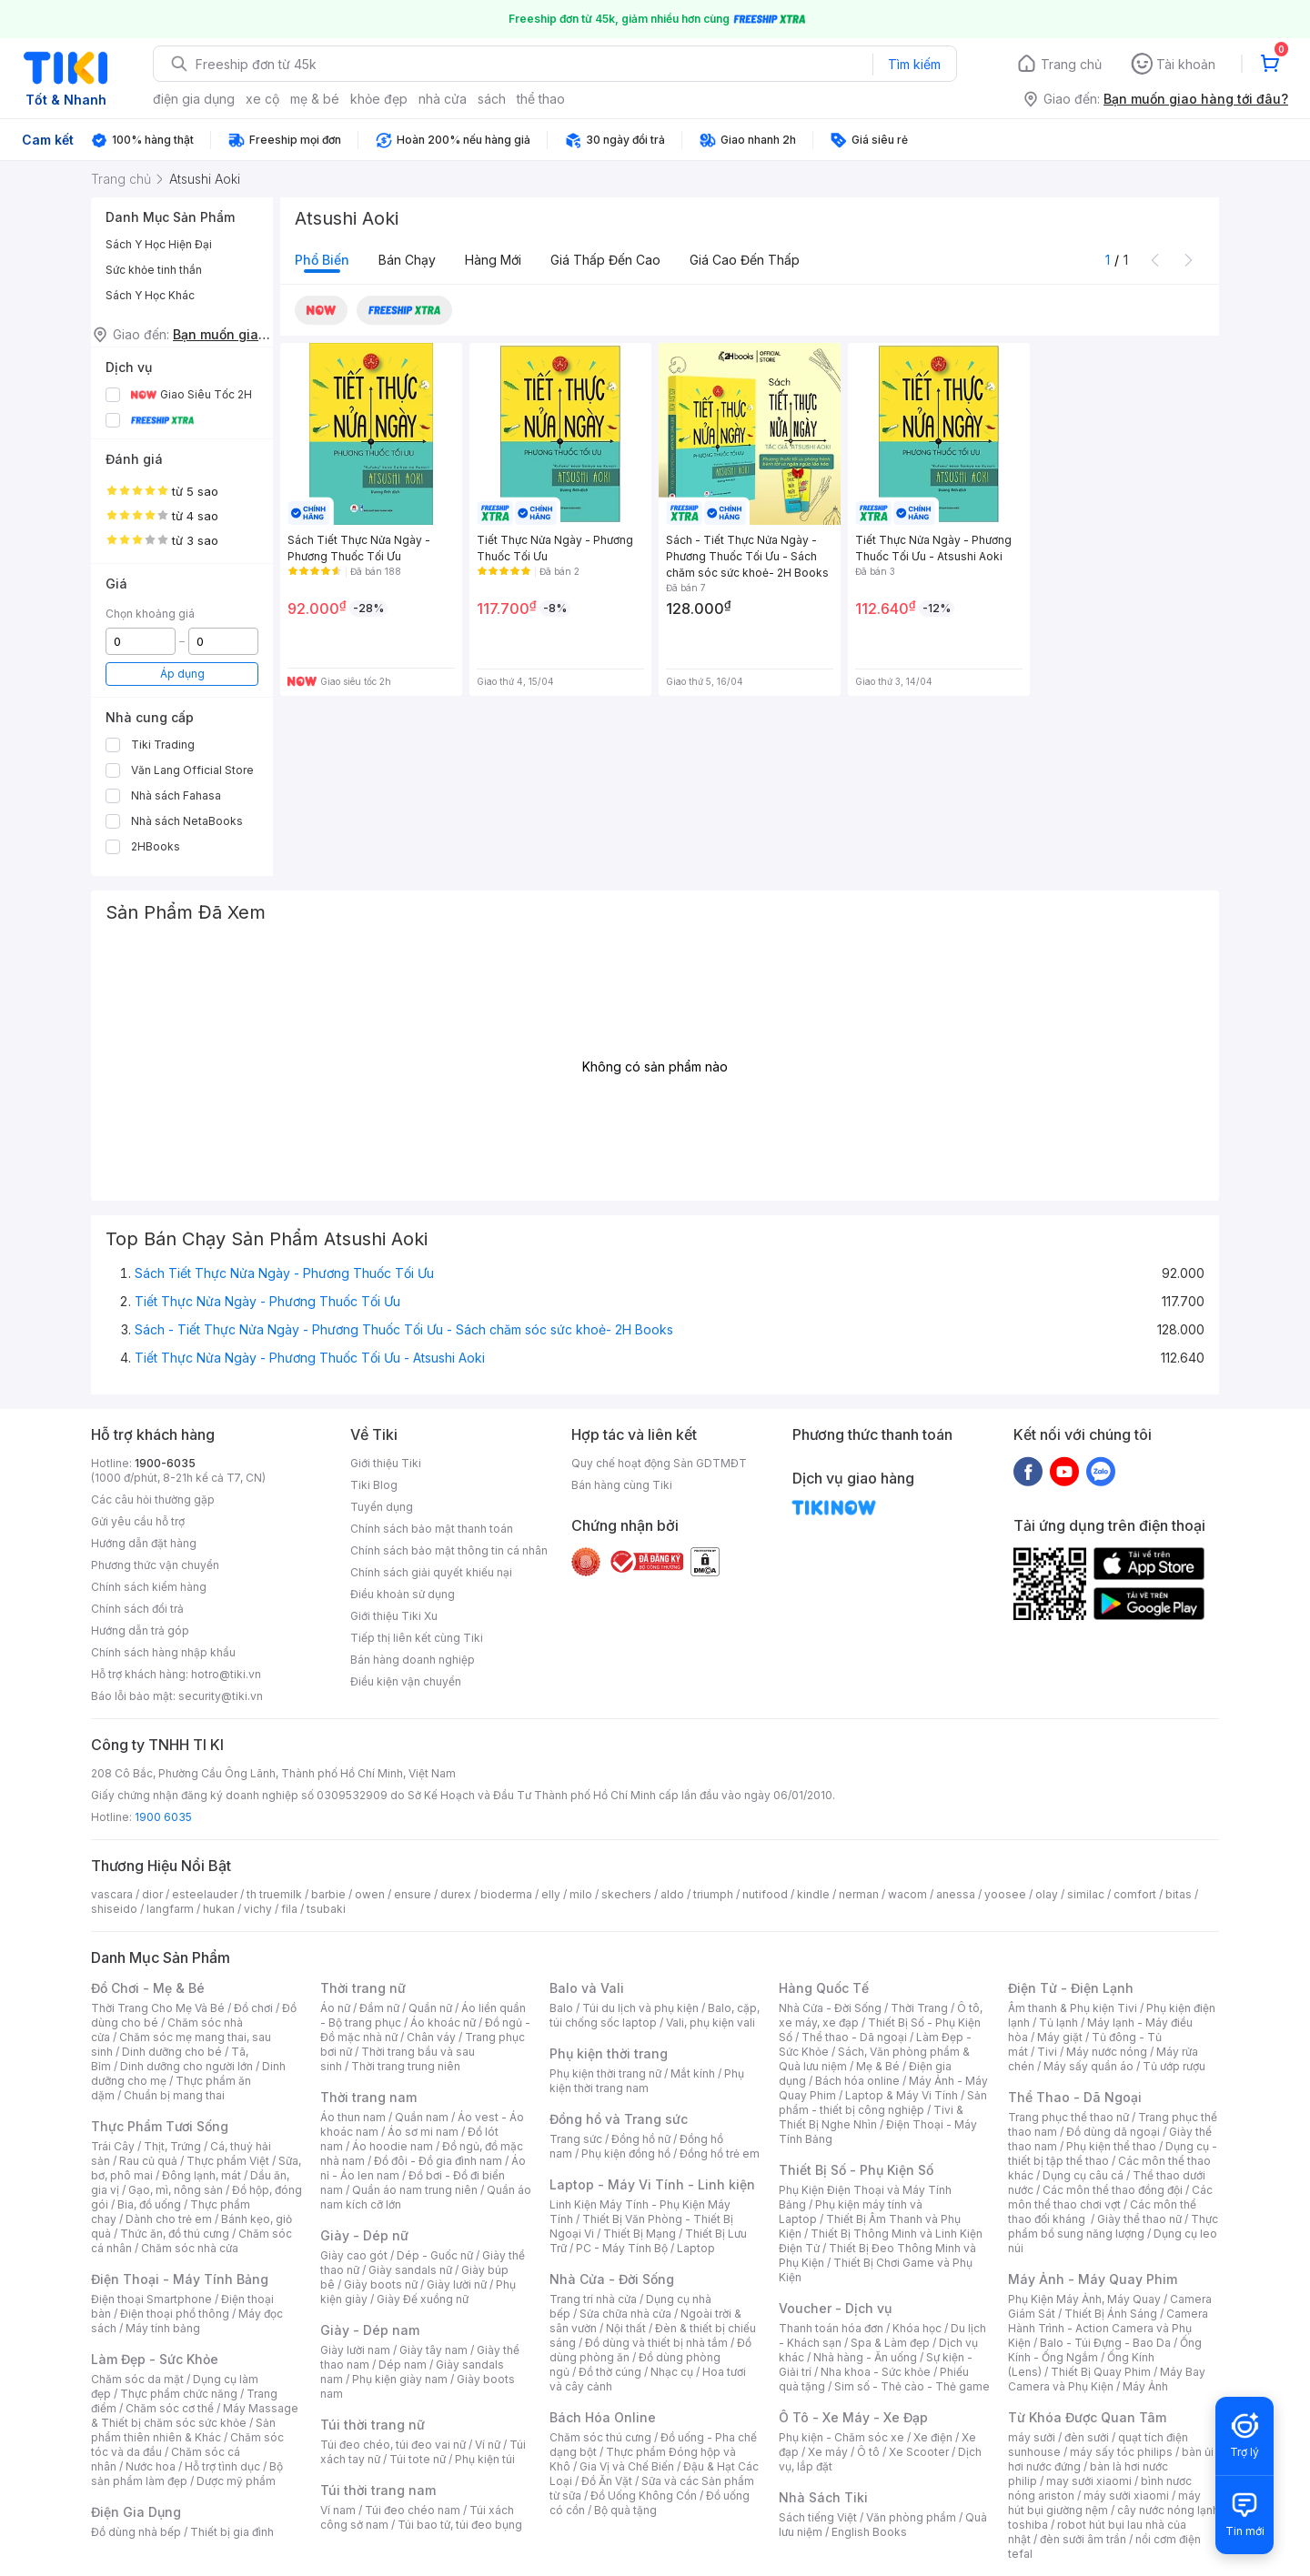  Describe the element at coordinates (442, 98) in the screenshot. I see `nhà cửa` at that location.